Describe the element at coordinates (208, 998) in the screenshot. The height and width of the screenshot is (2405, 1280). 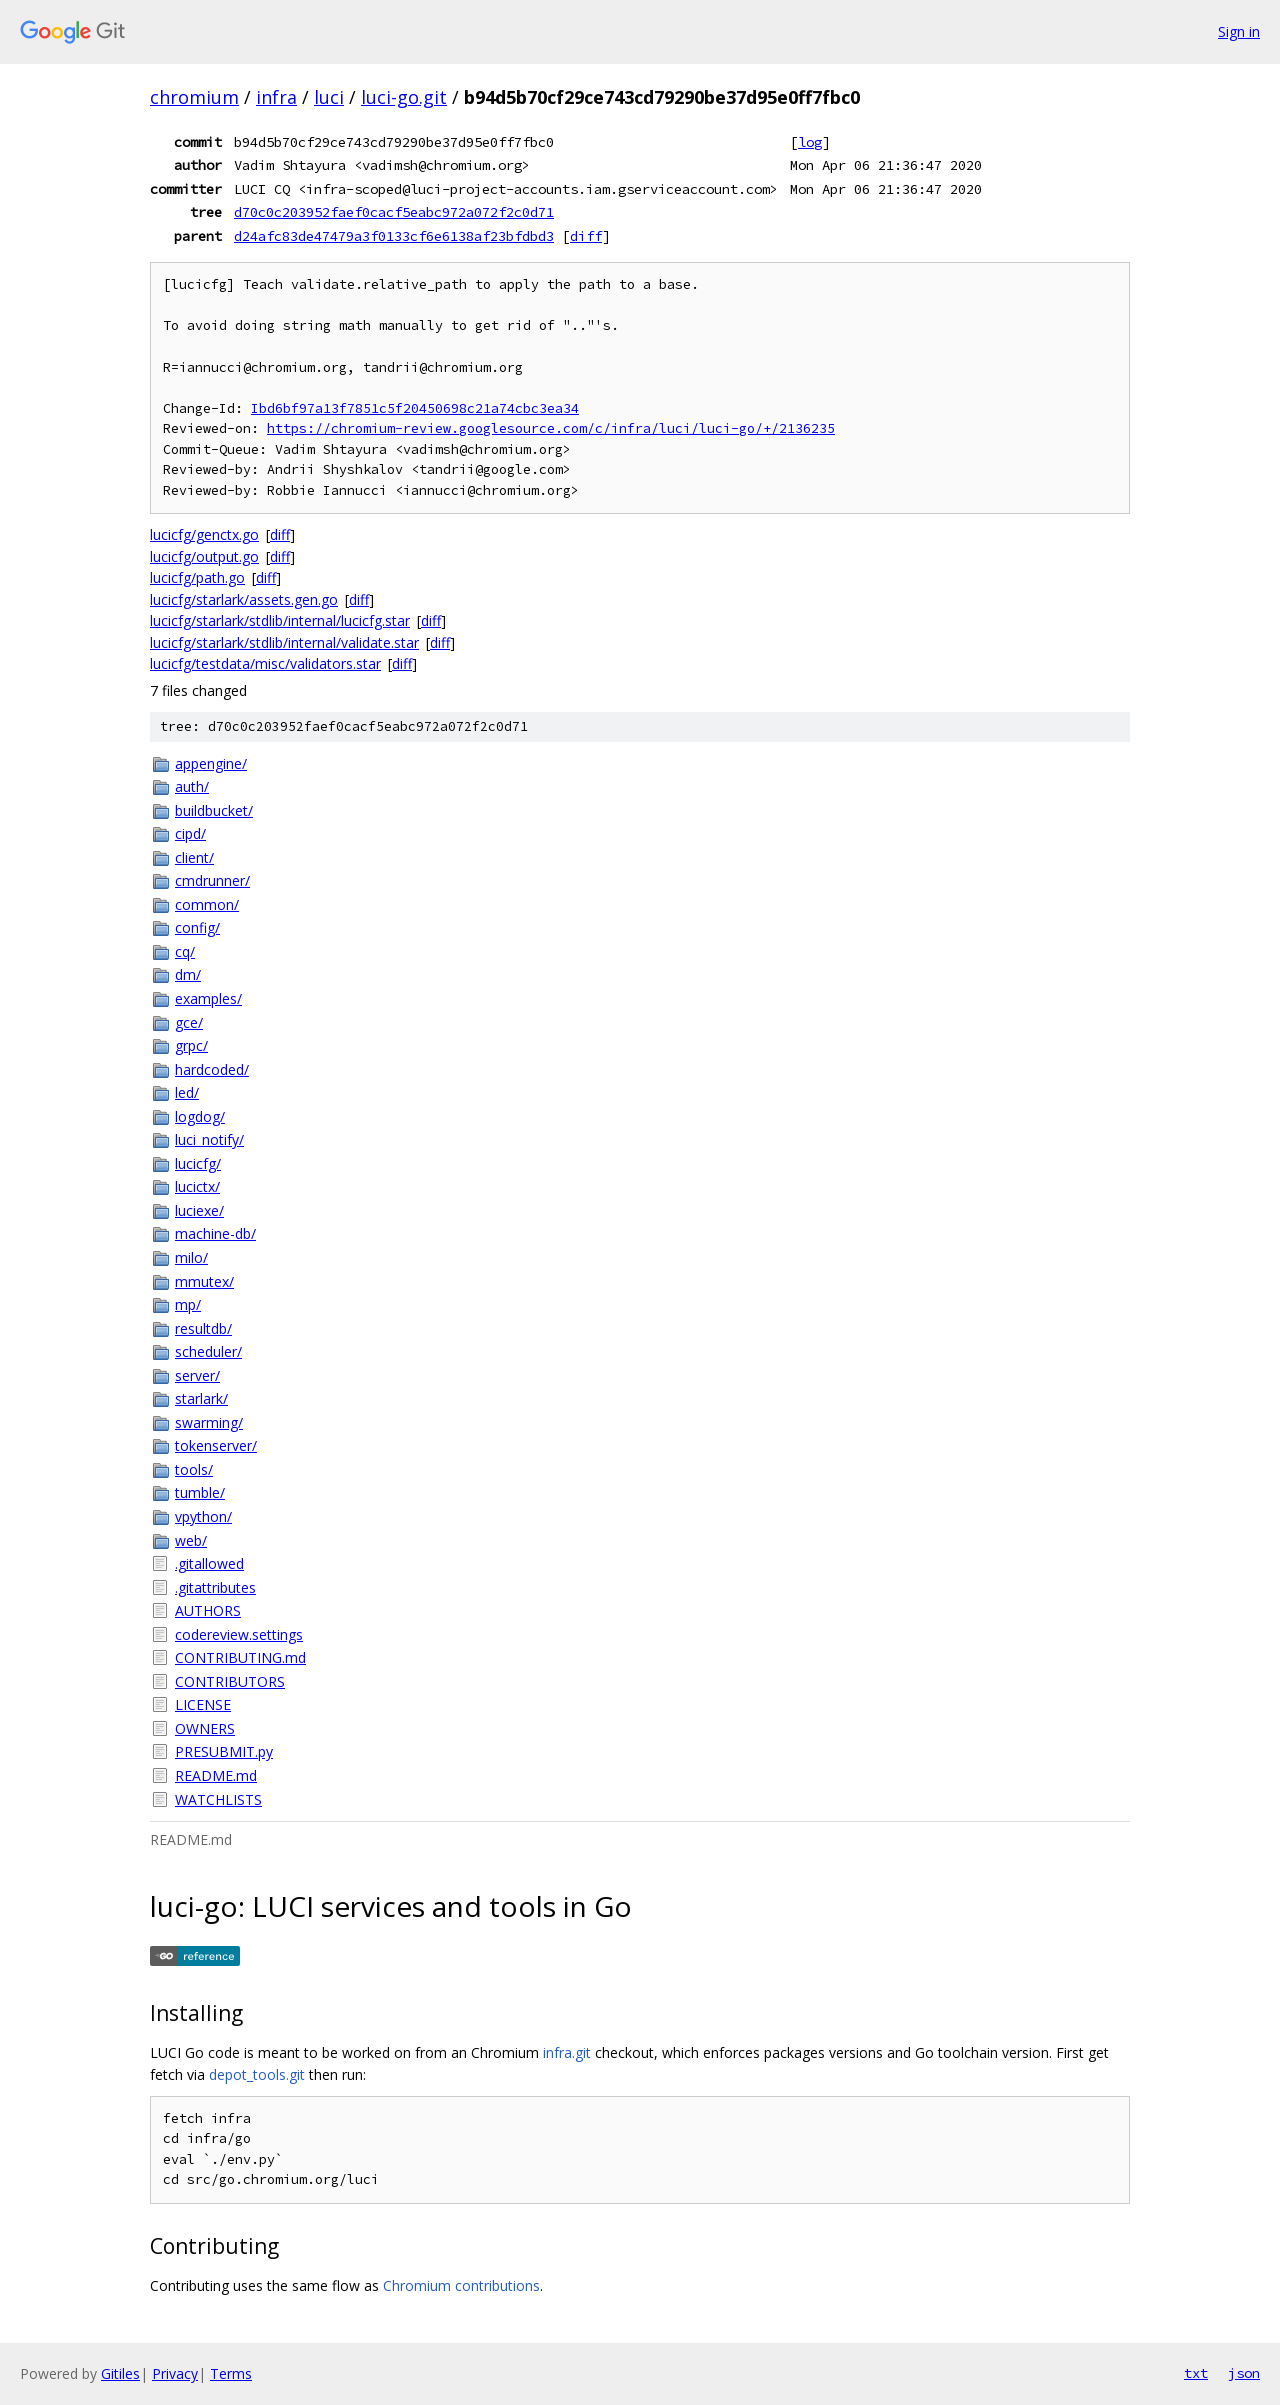
I see `examples/` at that location.